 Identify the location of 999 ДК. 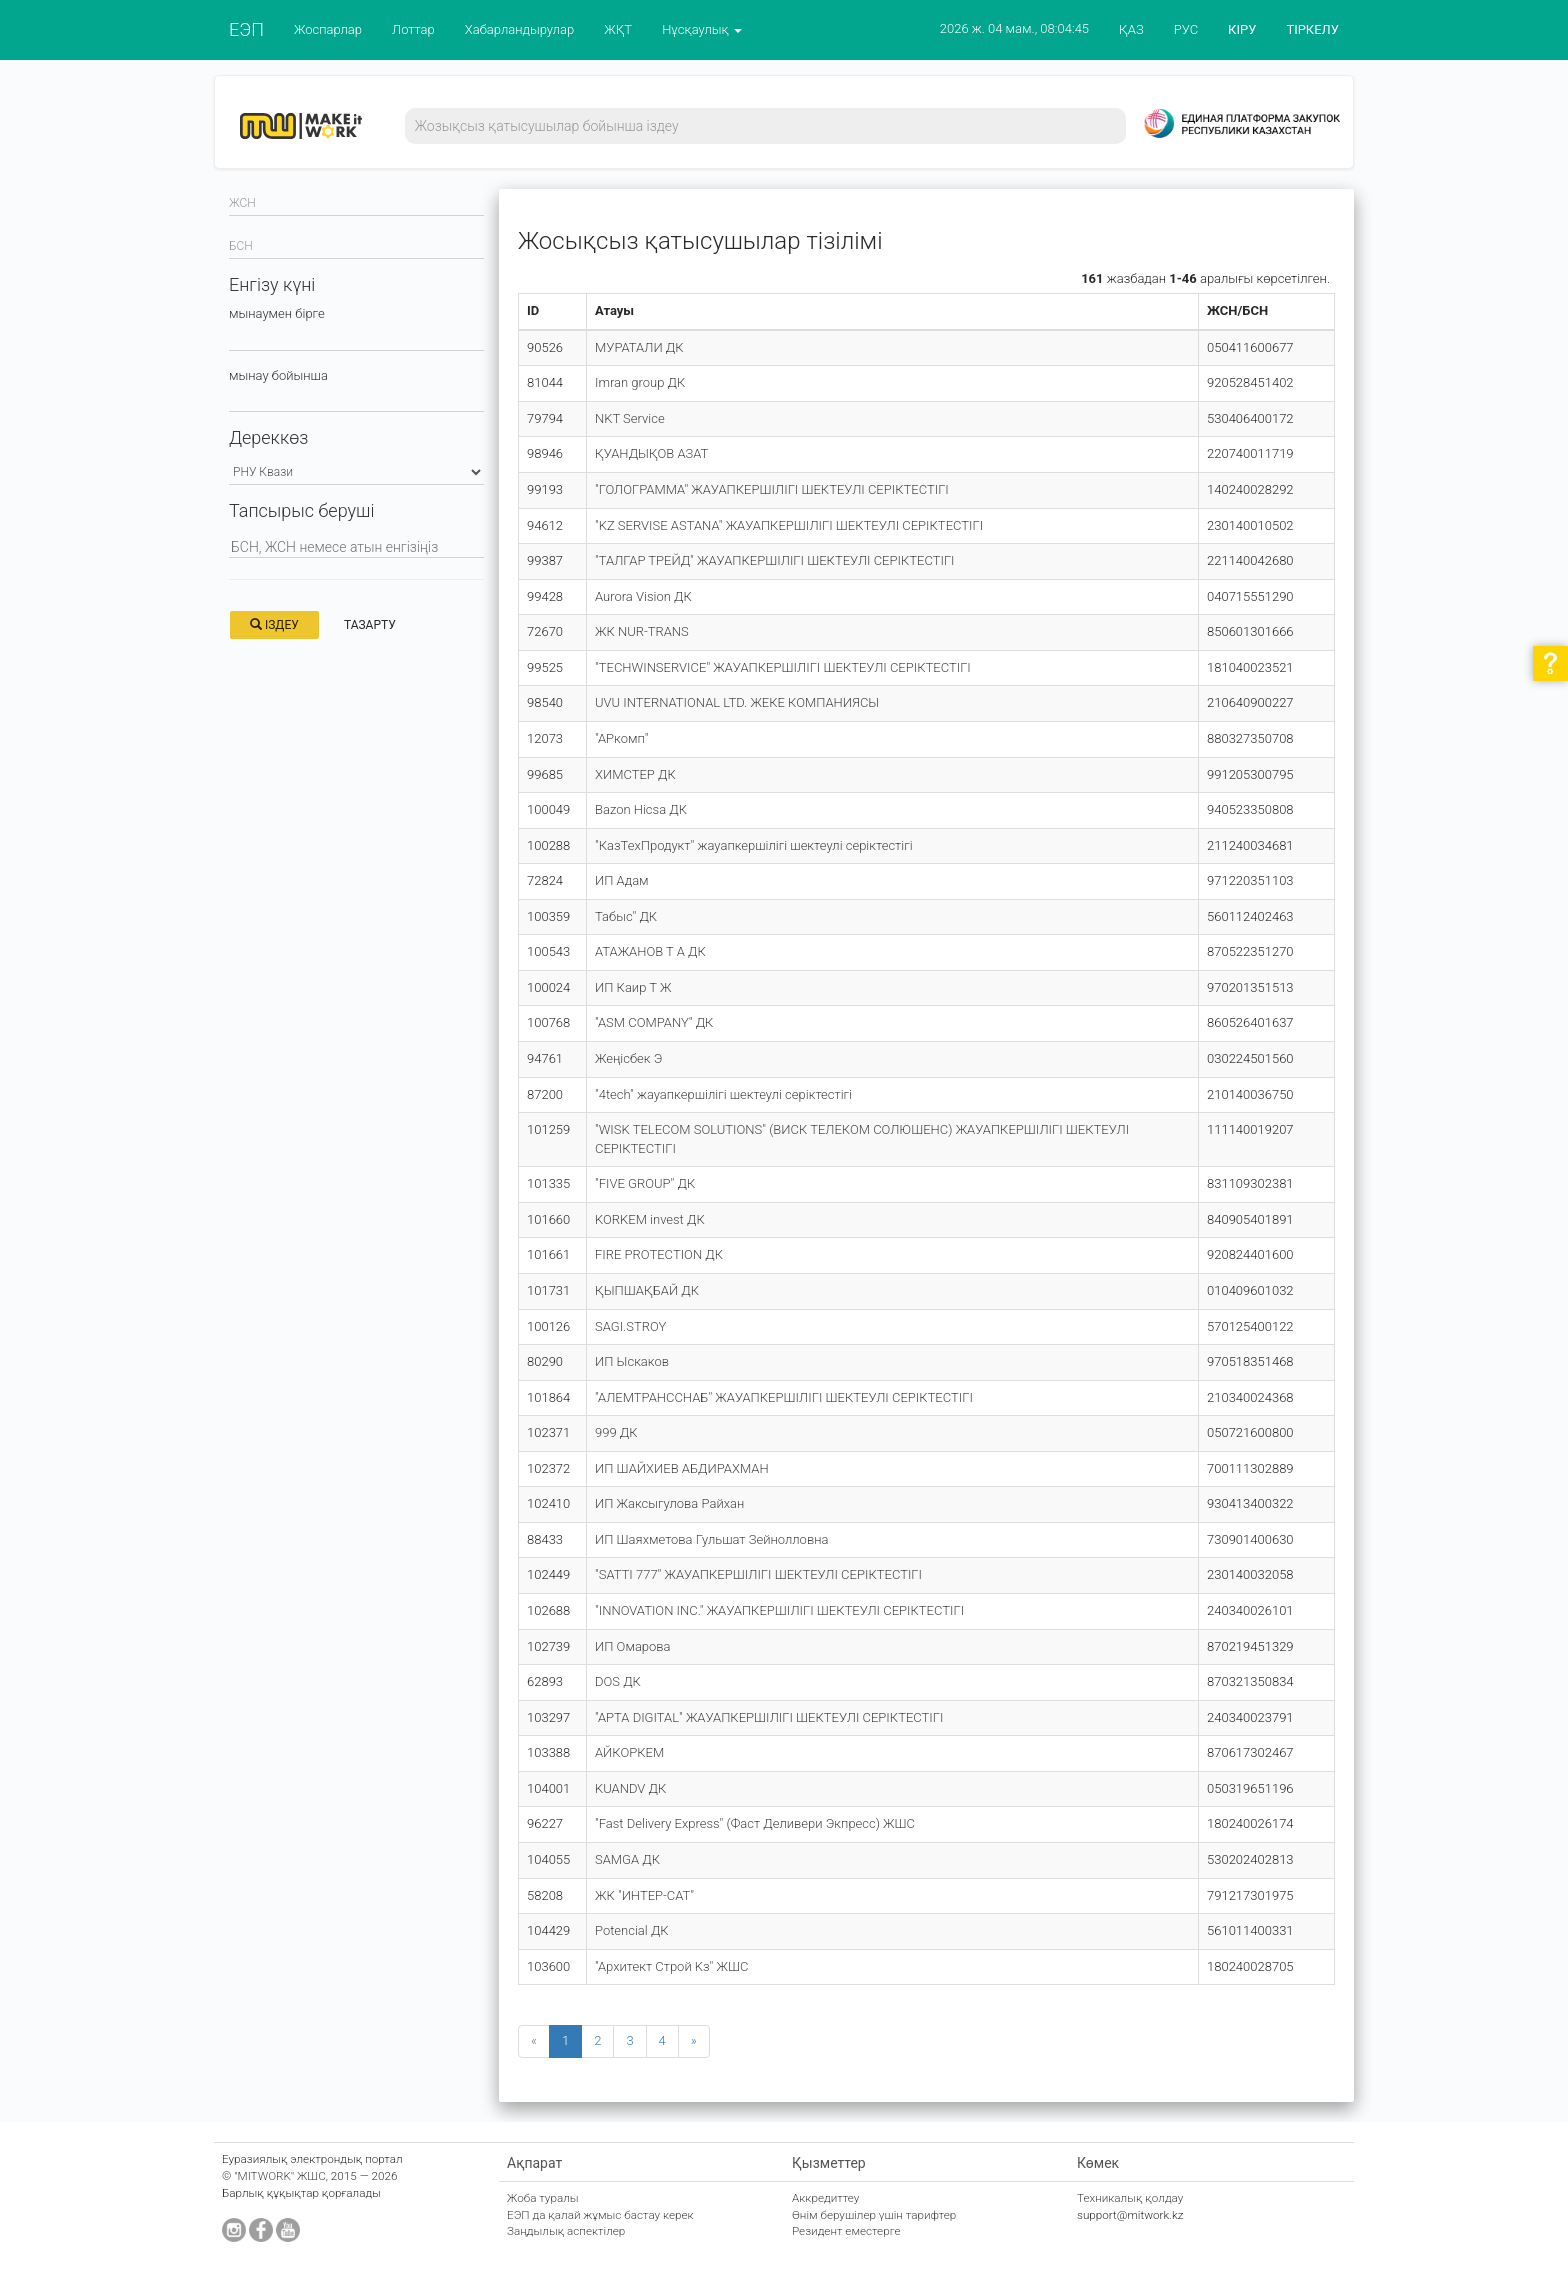
(616, 1432).